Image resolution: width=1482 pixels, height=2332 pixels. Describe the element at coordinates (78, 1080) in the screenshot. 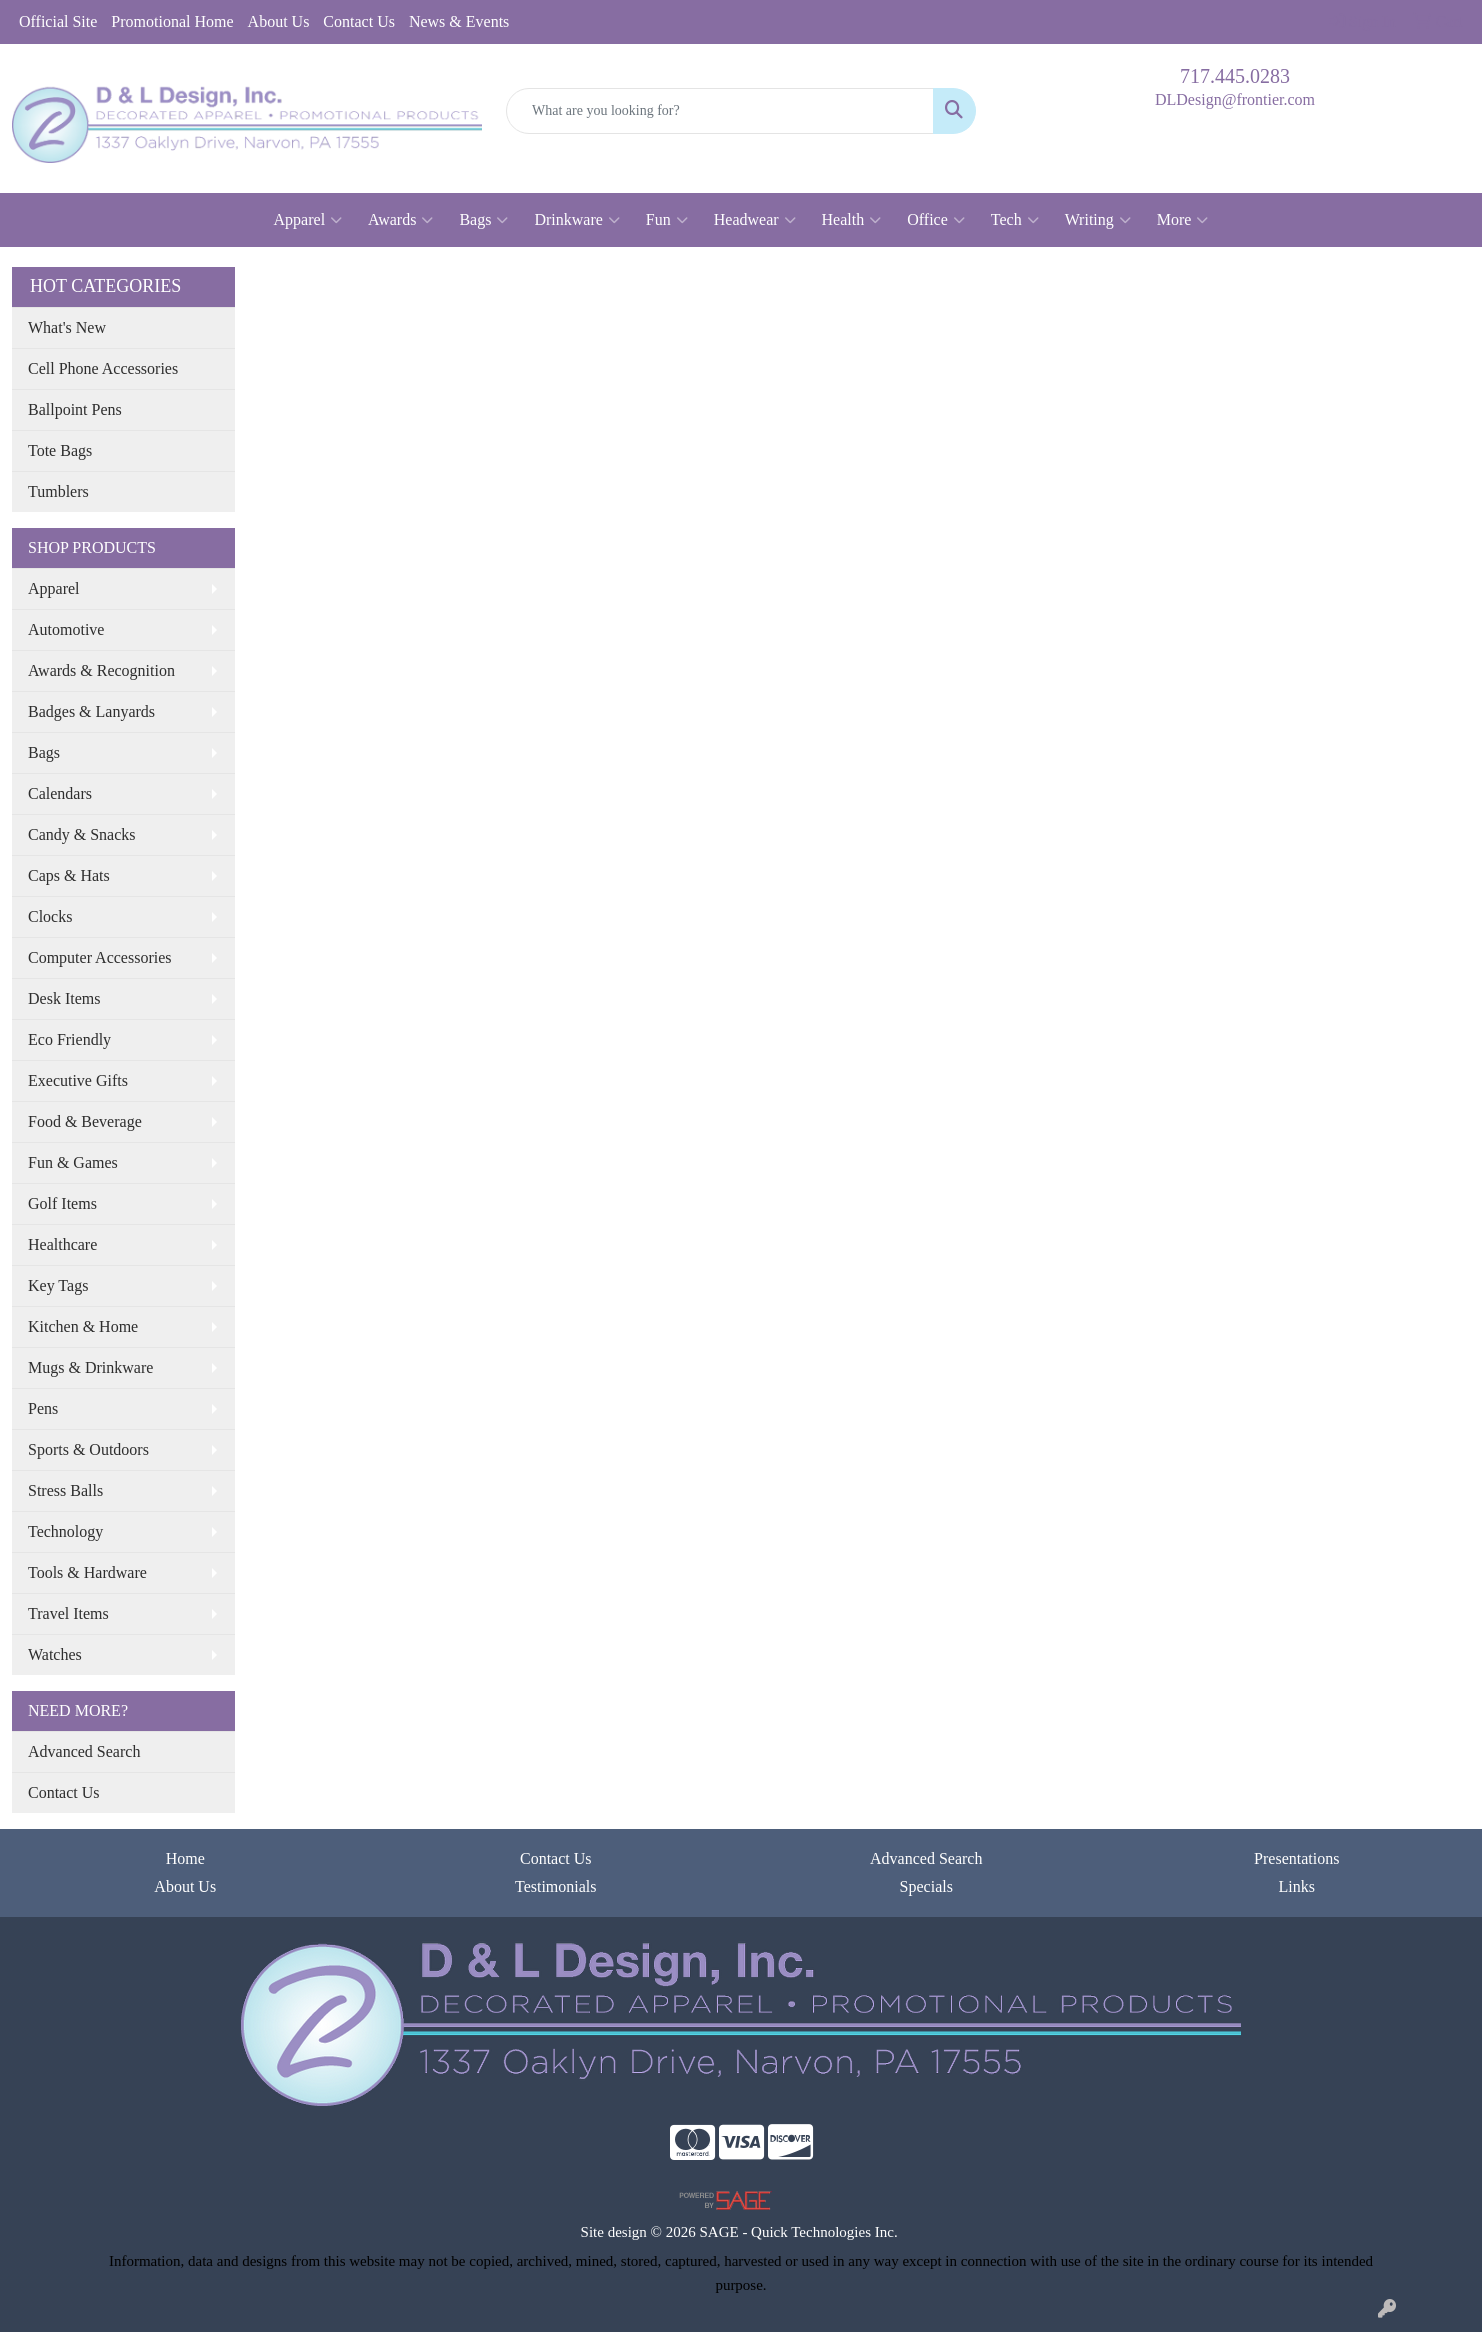

I see `Executive Gifts` at that location.